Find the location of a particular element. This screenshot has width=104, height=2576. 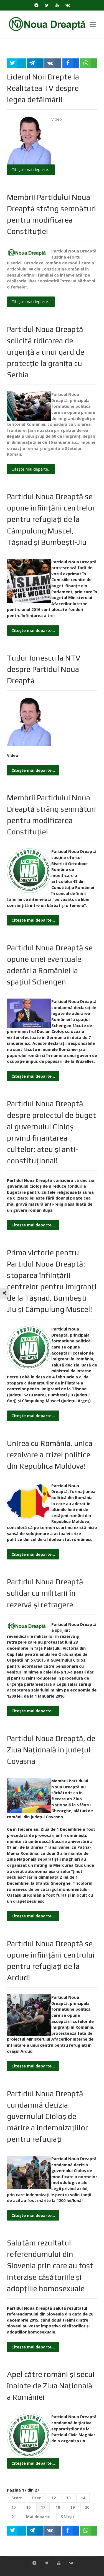

Partidul Noua Dreaptă solidar cu militarii în rezervă şi retragere is located at coordinates (45, 1593).